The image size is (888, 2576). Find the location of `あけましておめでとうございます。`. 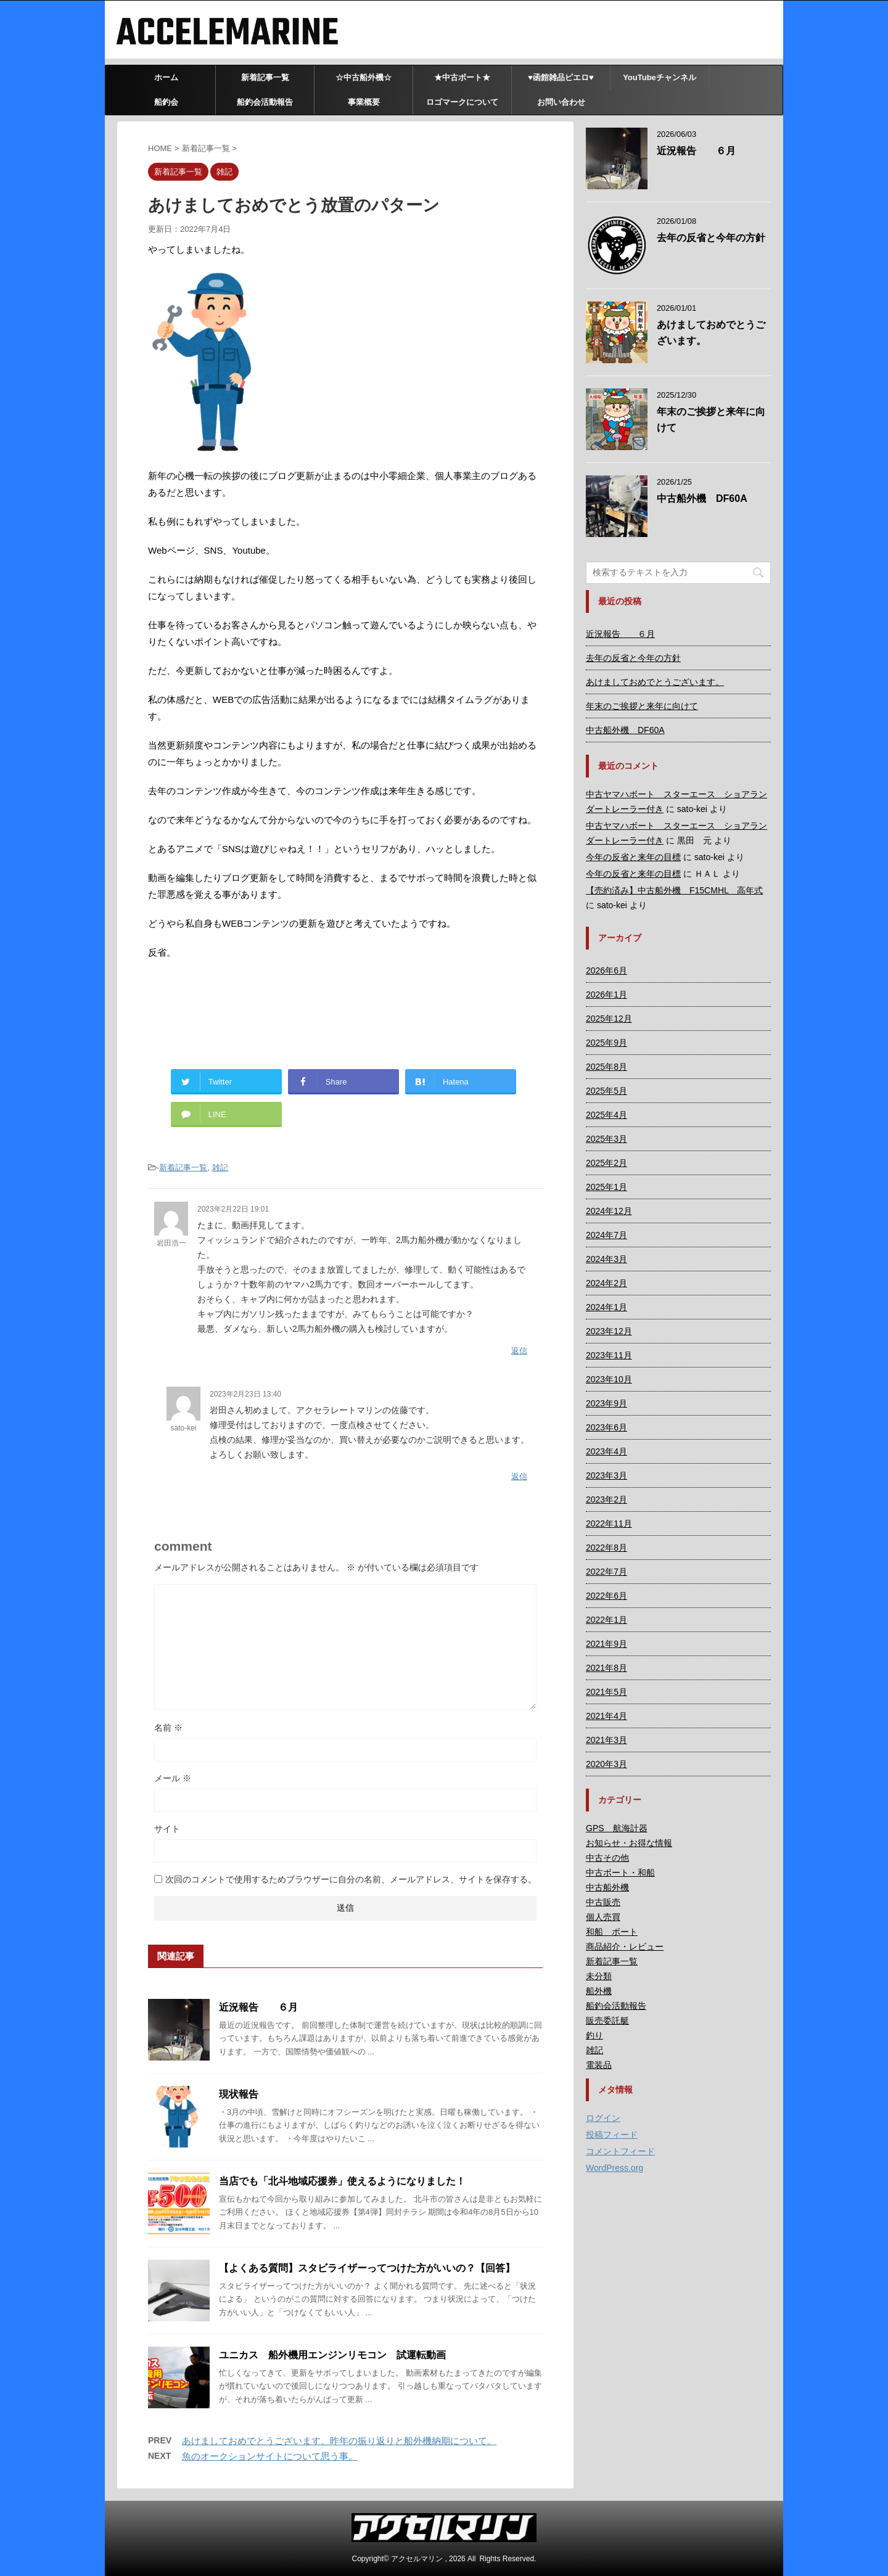

あけましておめでとうございます。 is located at coordinates (655, 682).